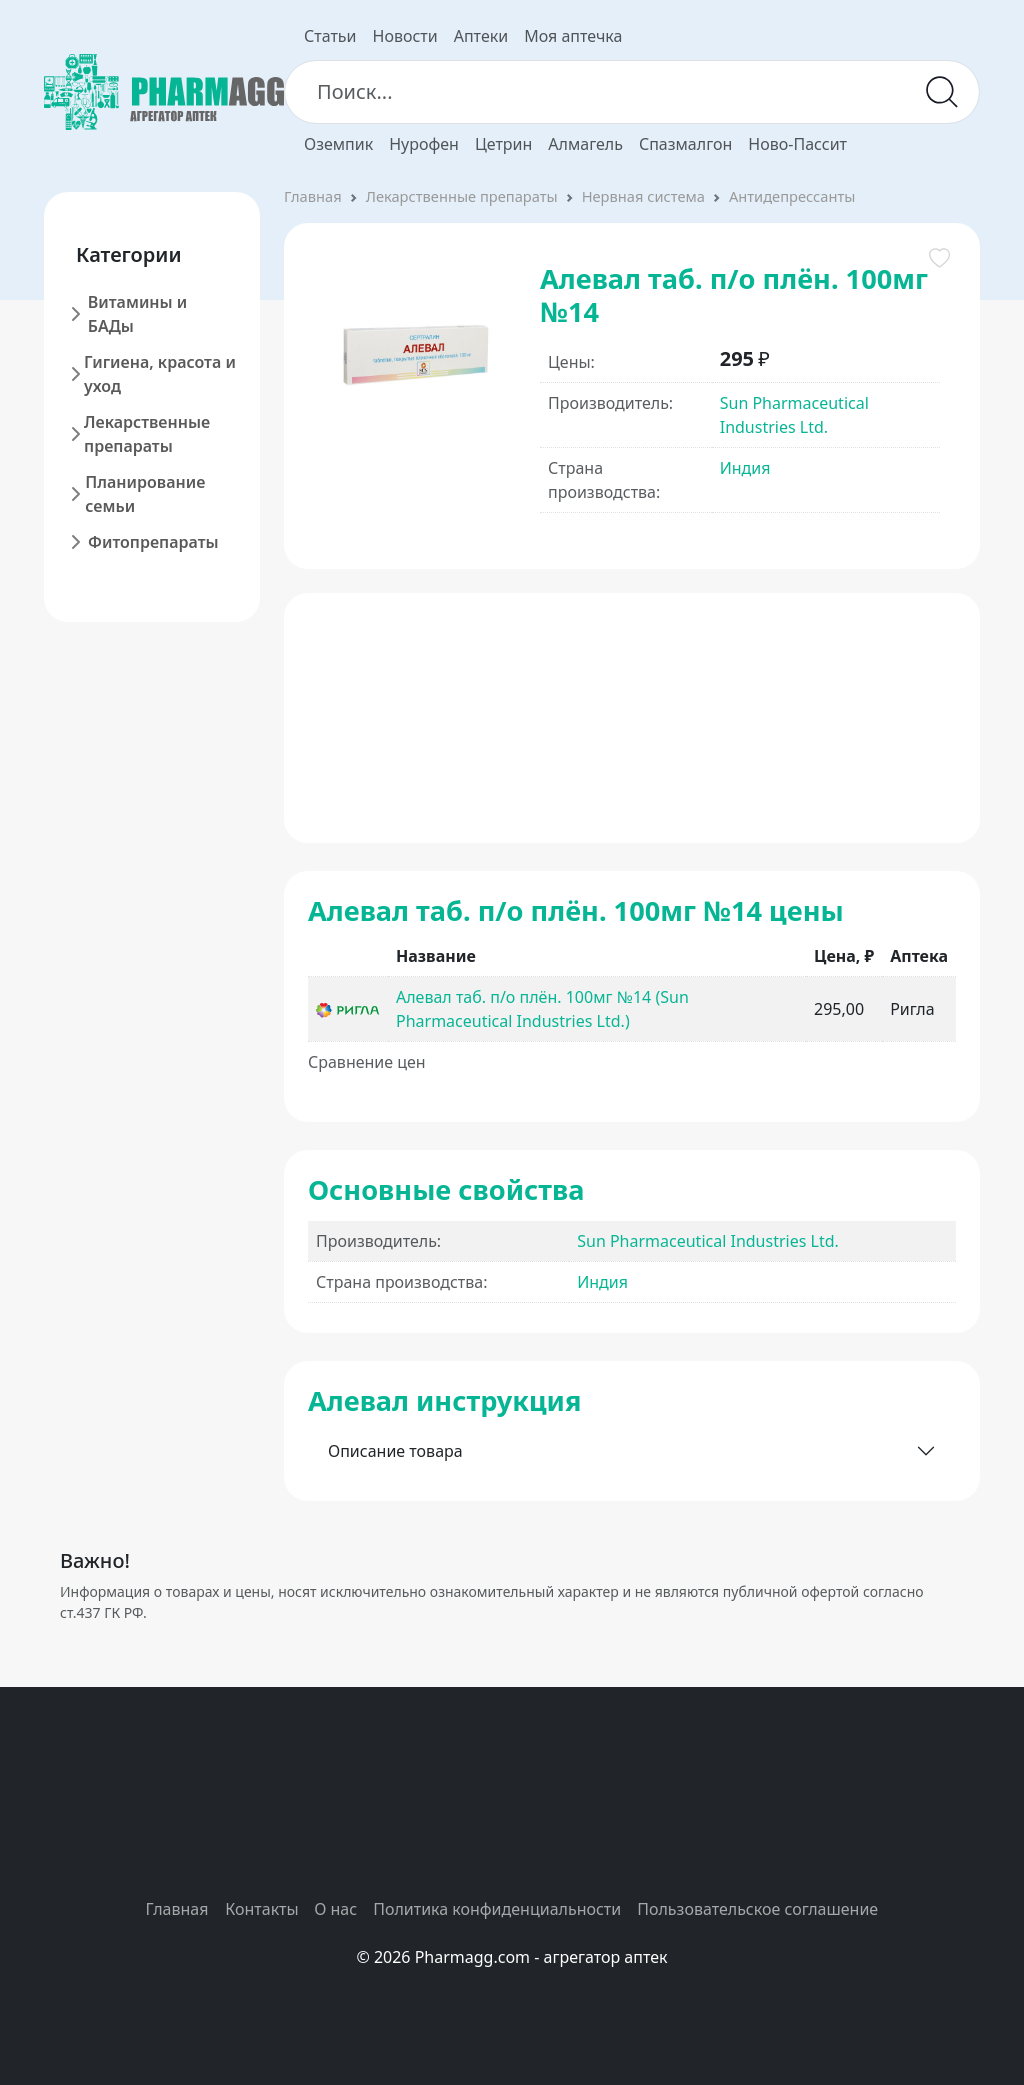 The height and width of the screenshot is (2085, 1024). Describe the element at coordinates (481, 36) in the screenshot. I see `Аптеки` at that location.